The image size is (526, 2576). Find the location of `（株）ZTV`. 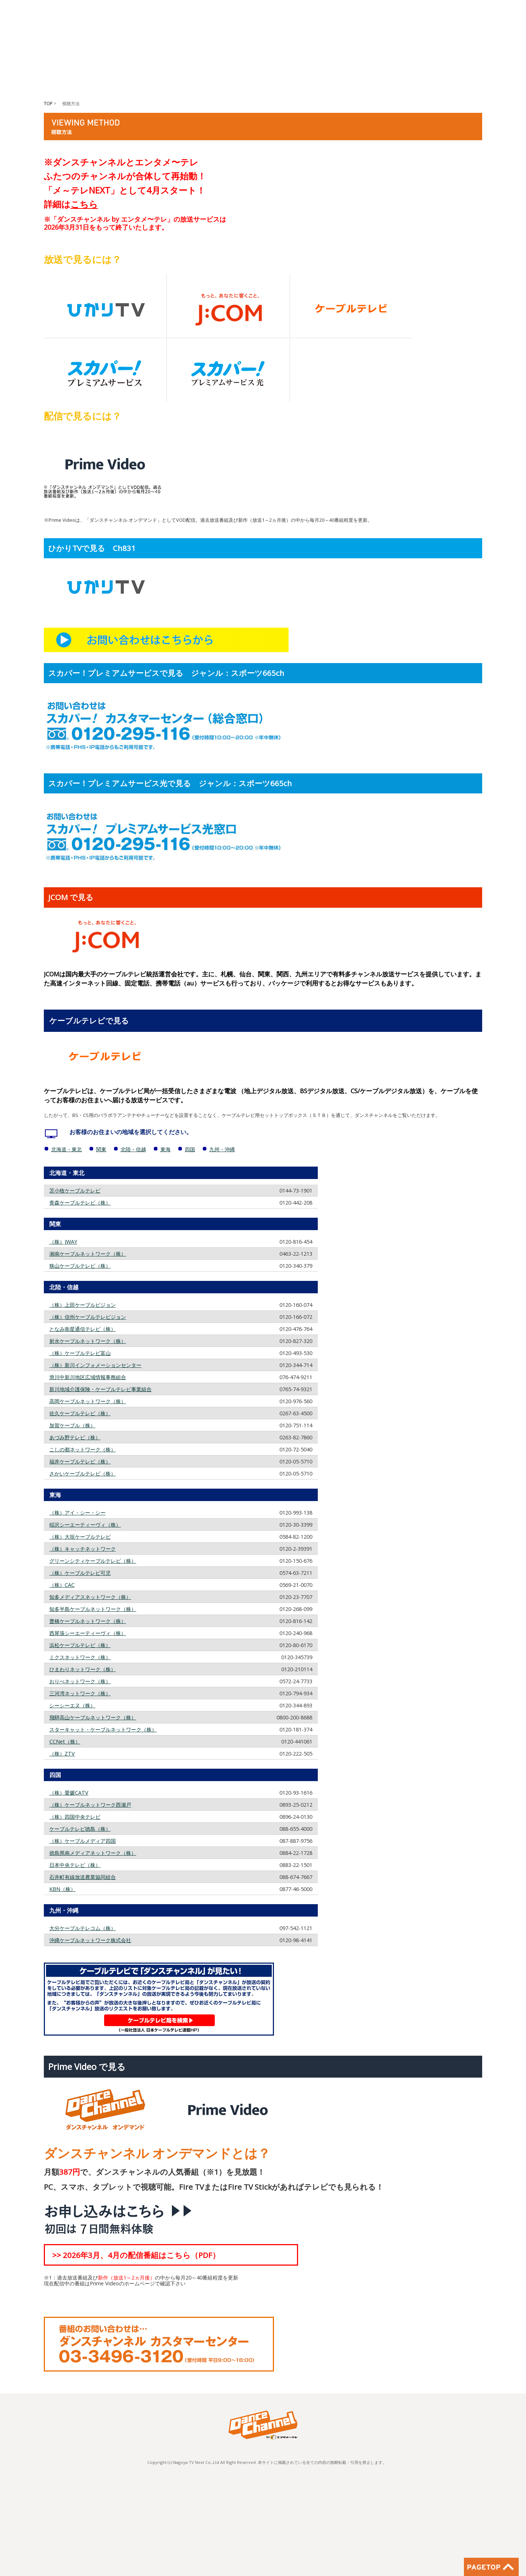

（株）ZTV is located at coordinates (62, 1753).